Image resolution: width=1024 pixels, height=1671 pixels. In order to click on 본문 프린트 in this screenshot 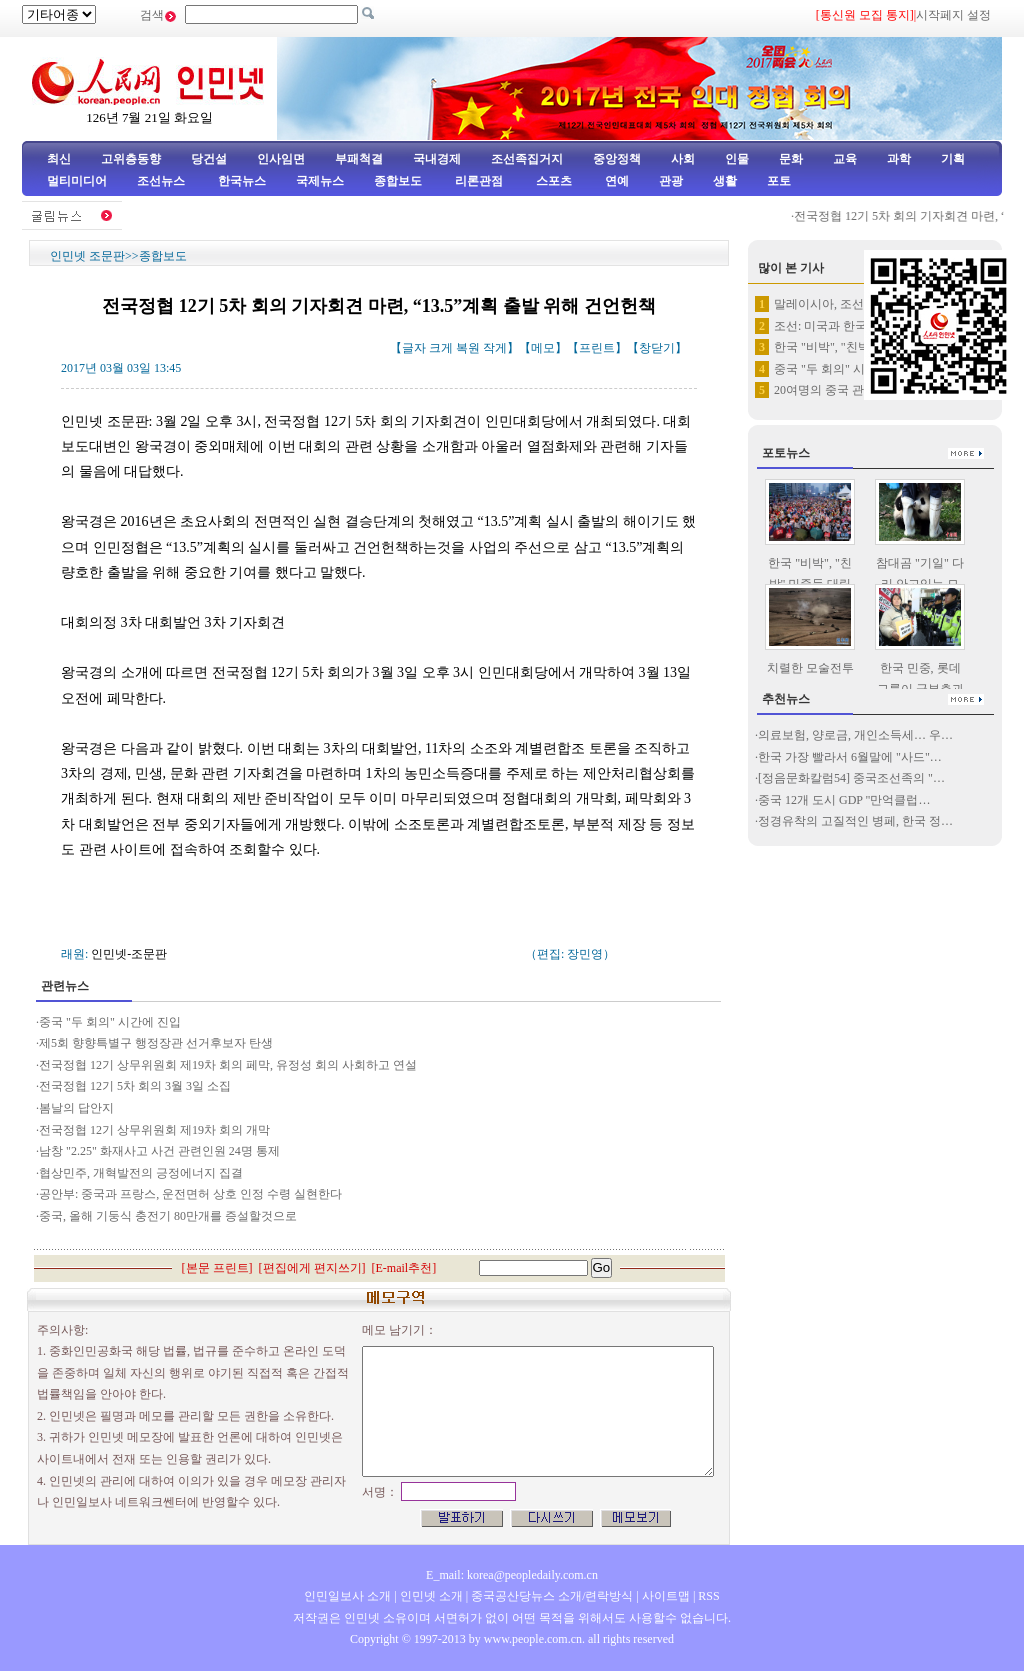, I will do `click(217, 1268)`.